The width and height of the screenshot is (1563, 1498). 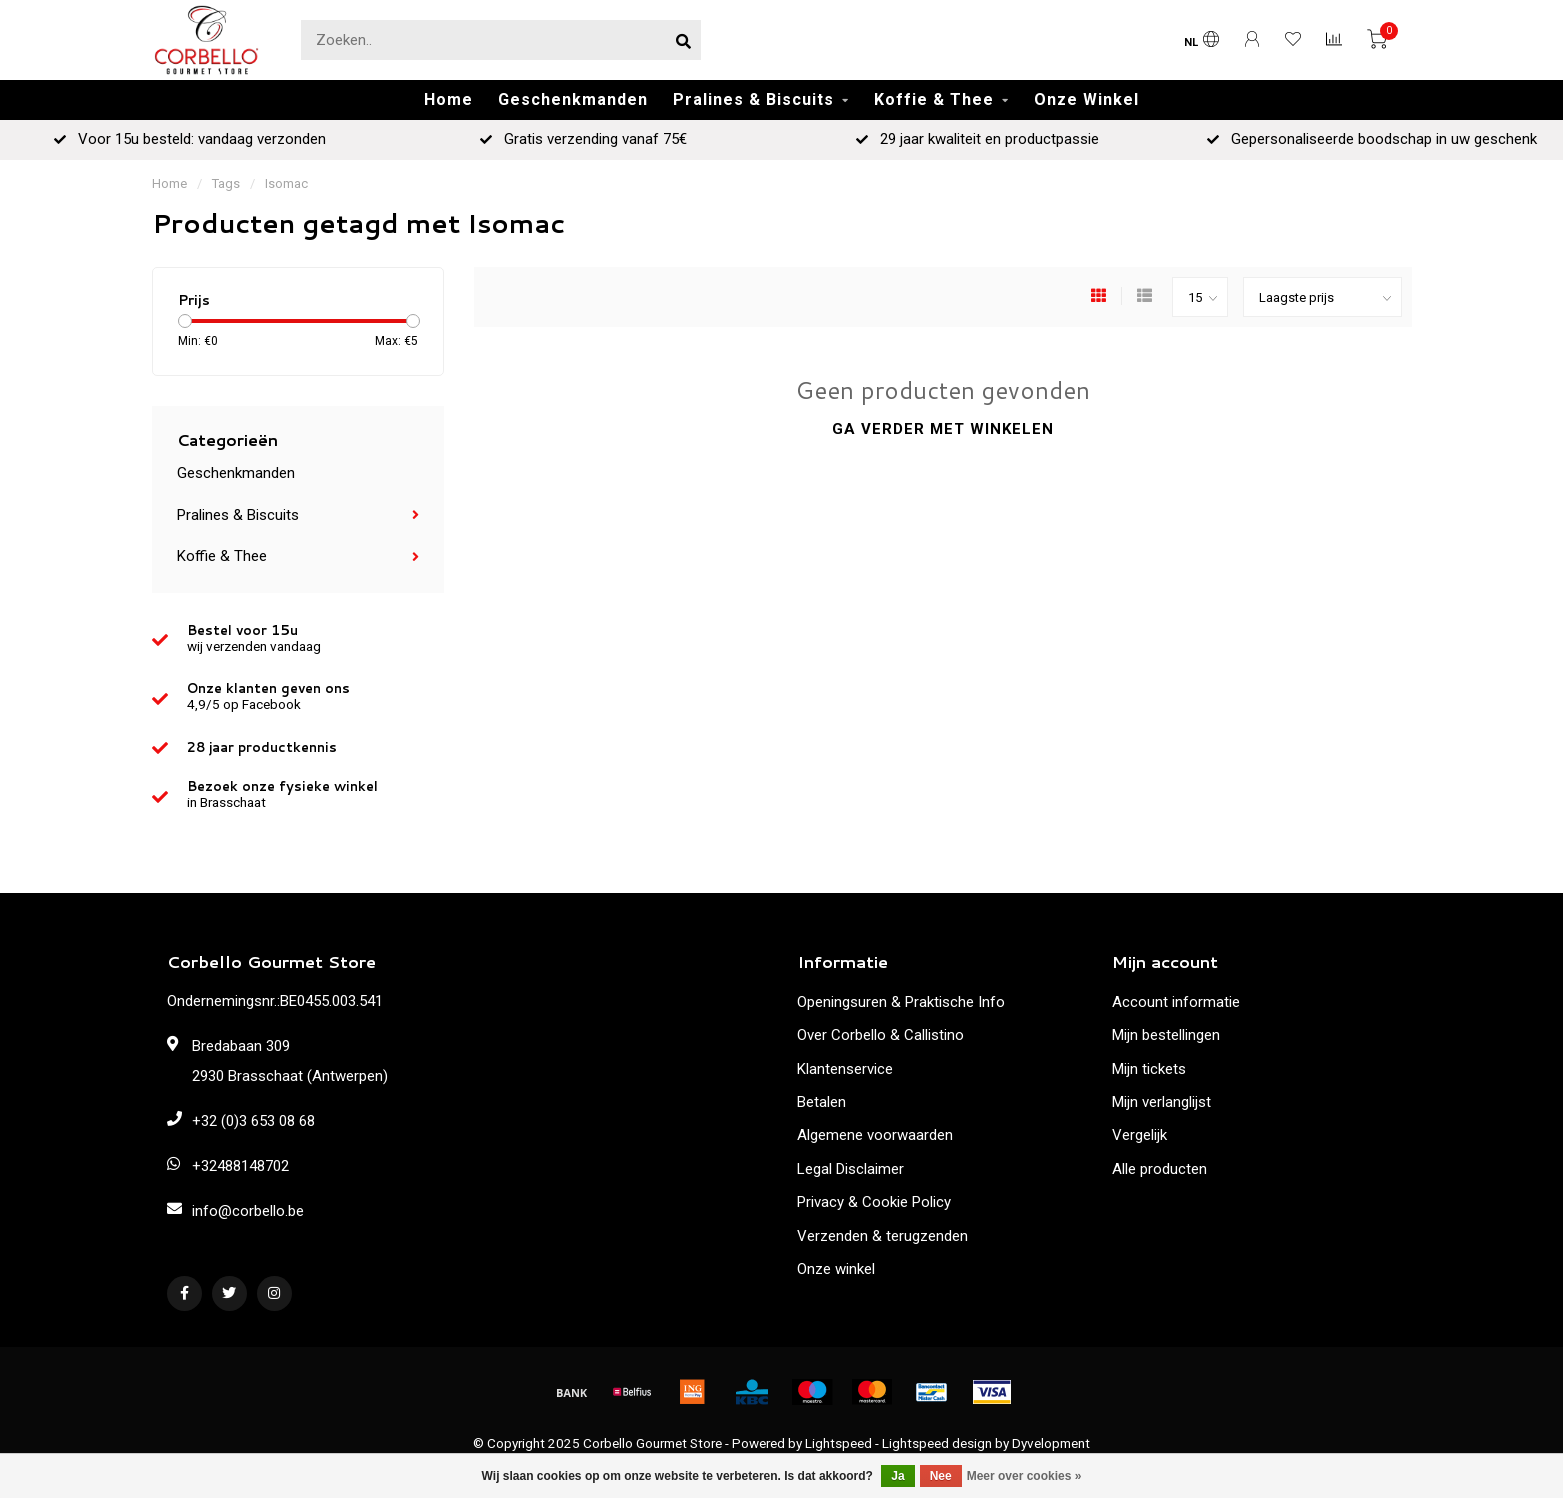 I want to click on Mijn verlanglijst, so click(x=1161, y=1102).